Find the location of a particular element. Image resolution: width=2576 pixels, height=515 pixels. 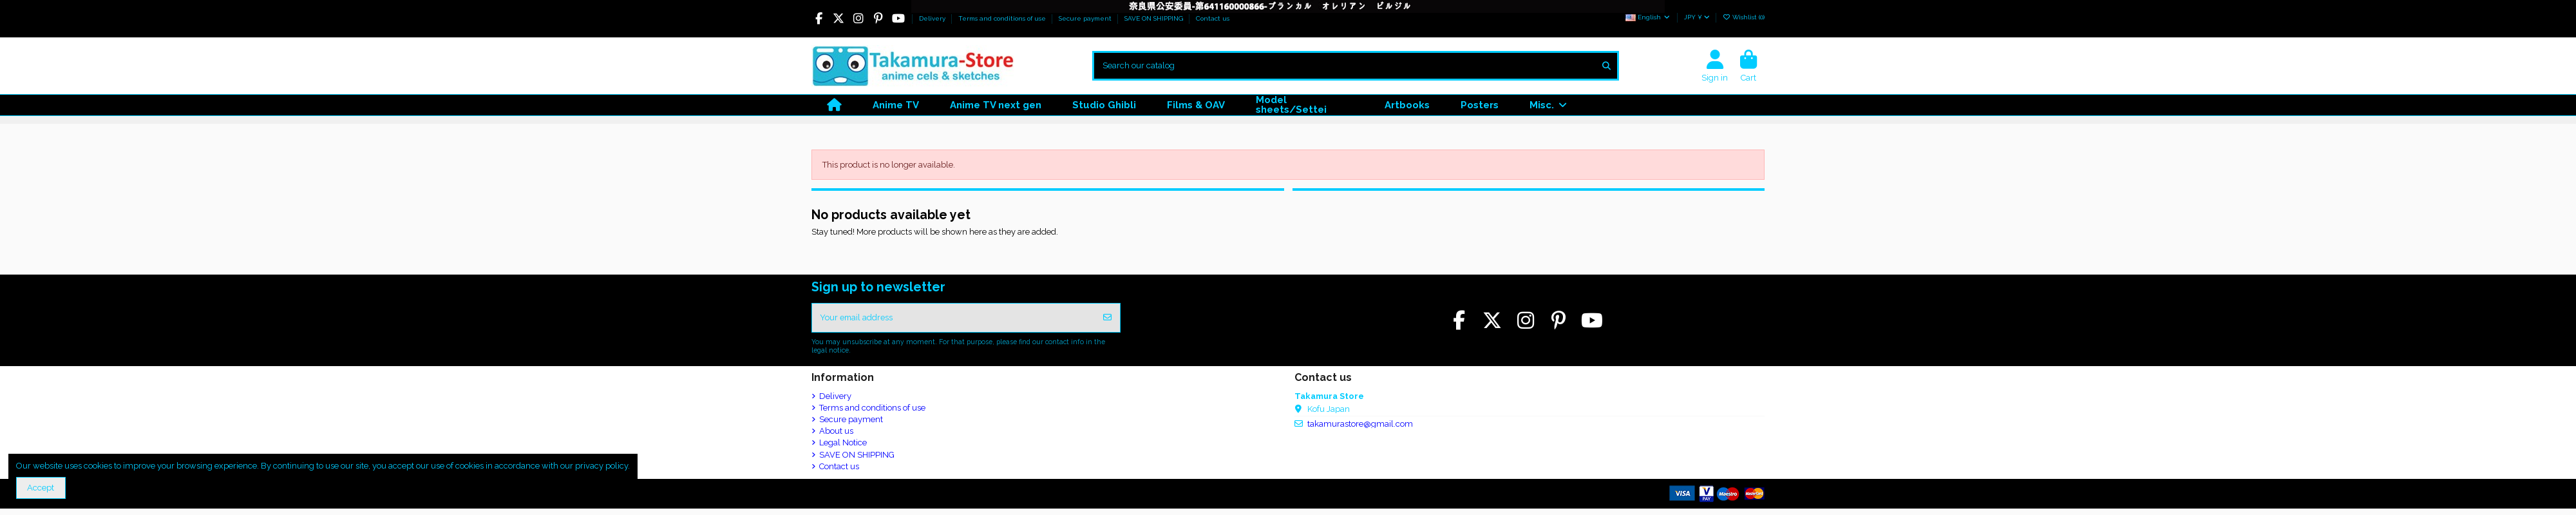

English is located at coordinates (1648, 17).